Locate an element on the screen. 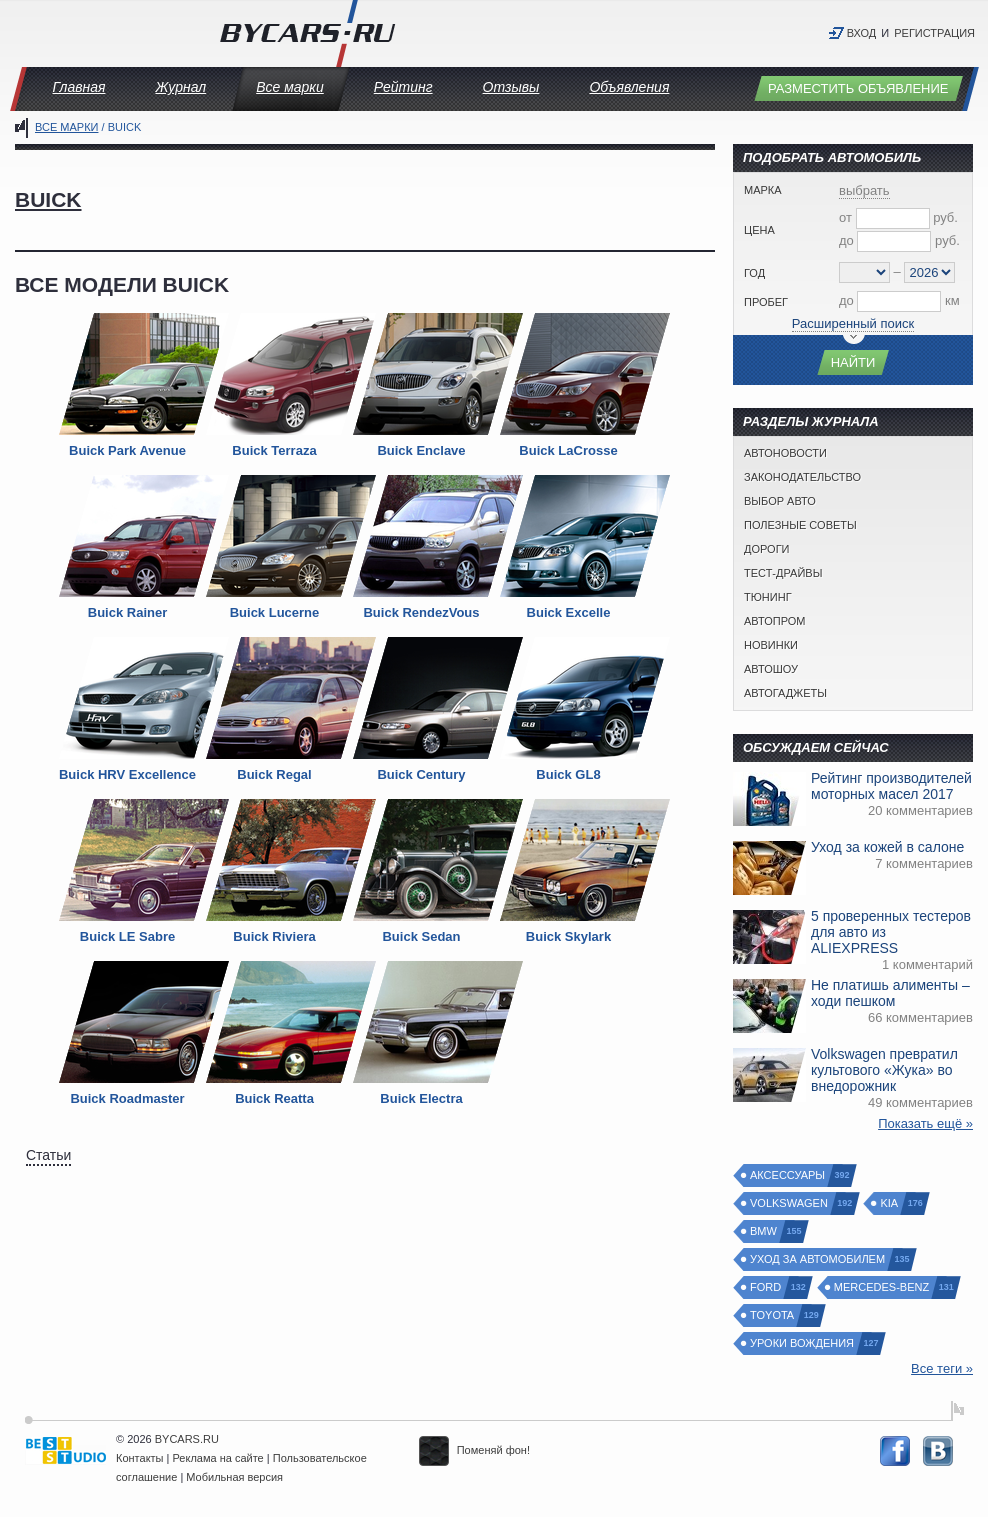  Buick Sedan is located at coordinates (421, 936).